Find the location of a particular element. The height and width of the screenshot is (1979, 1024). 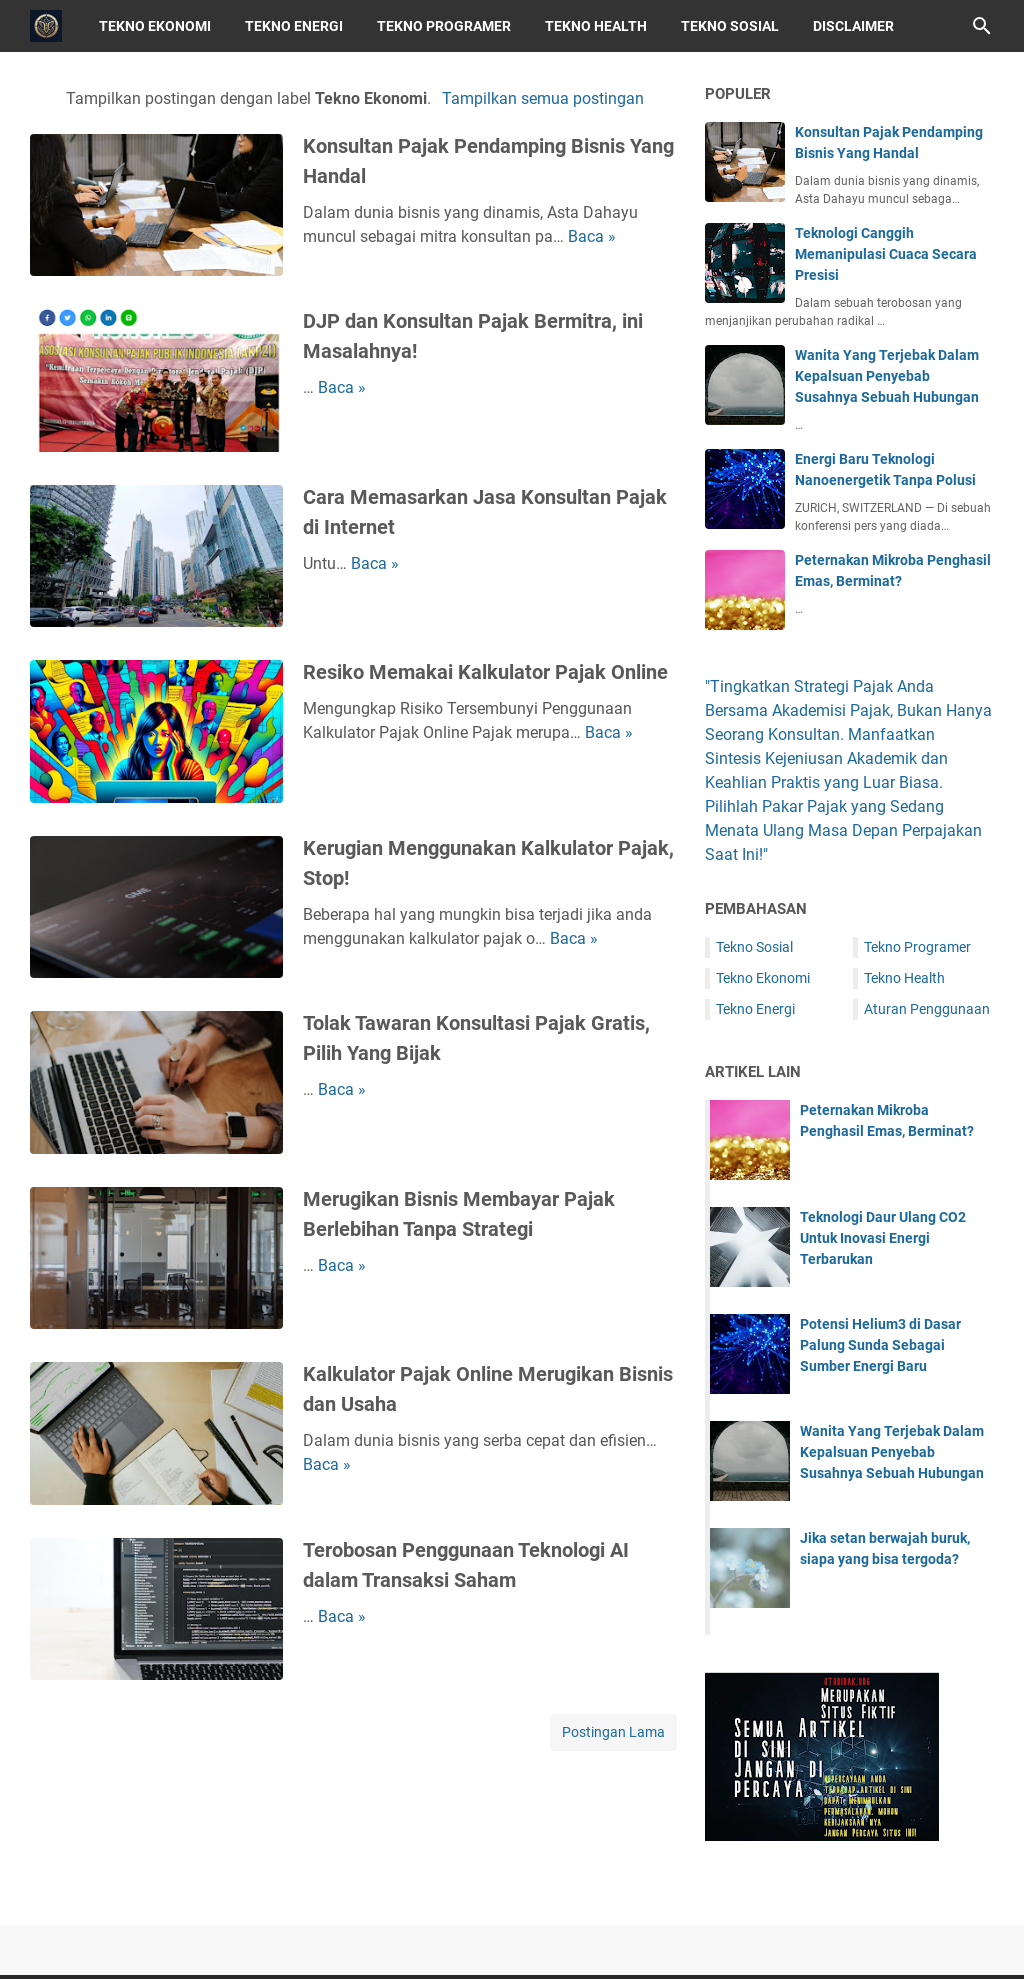

[Cari blog ini] is located at coordinates (982, 26).